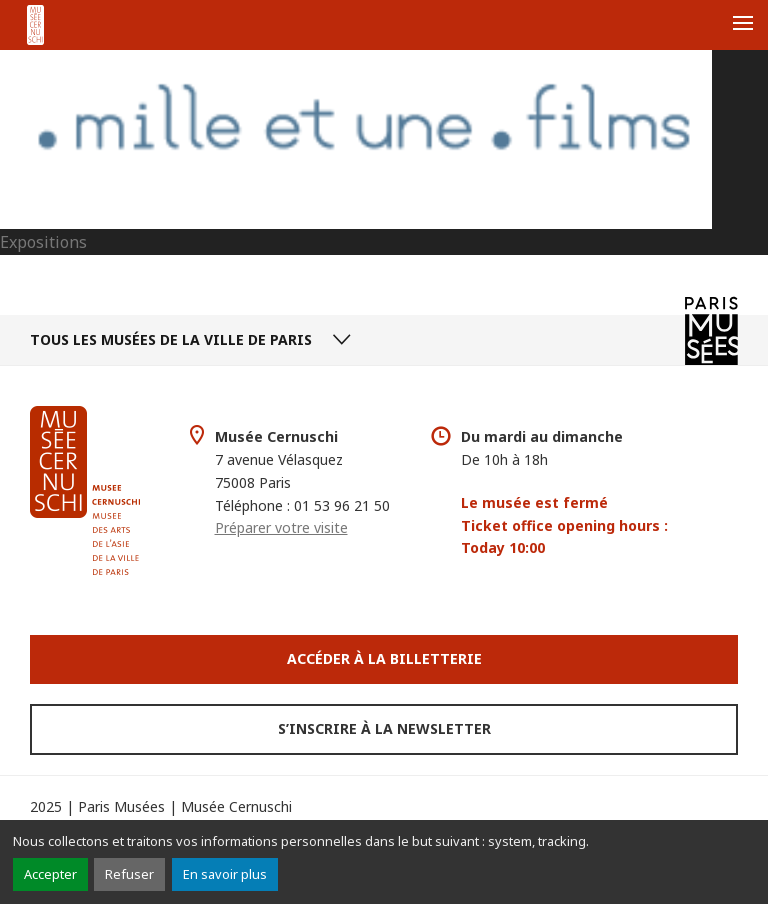 Image resolution: width=768 pixels, height=904 pixels. Describe the element at coordinates (384, 728) in the screenshot. I see `S’inscrire à la newsletter` at that location.